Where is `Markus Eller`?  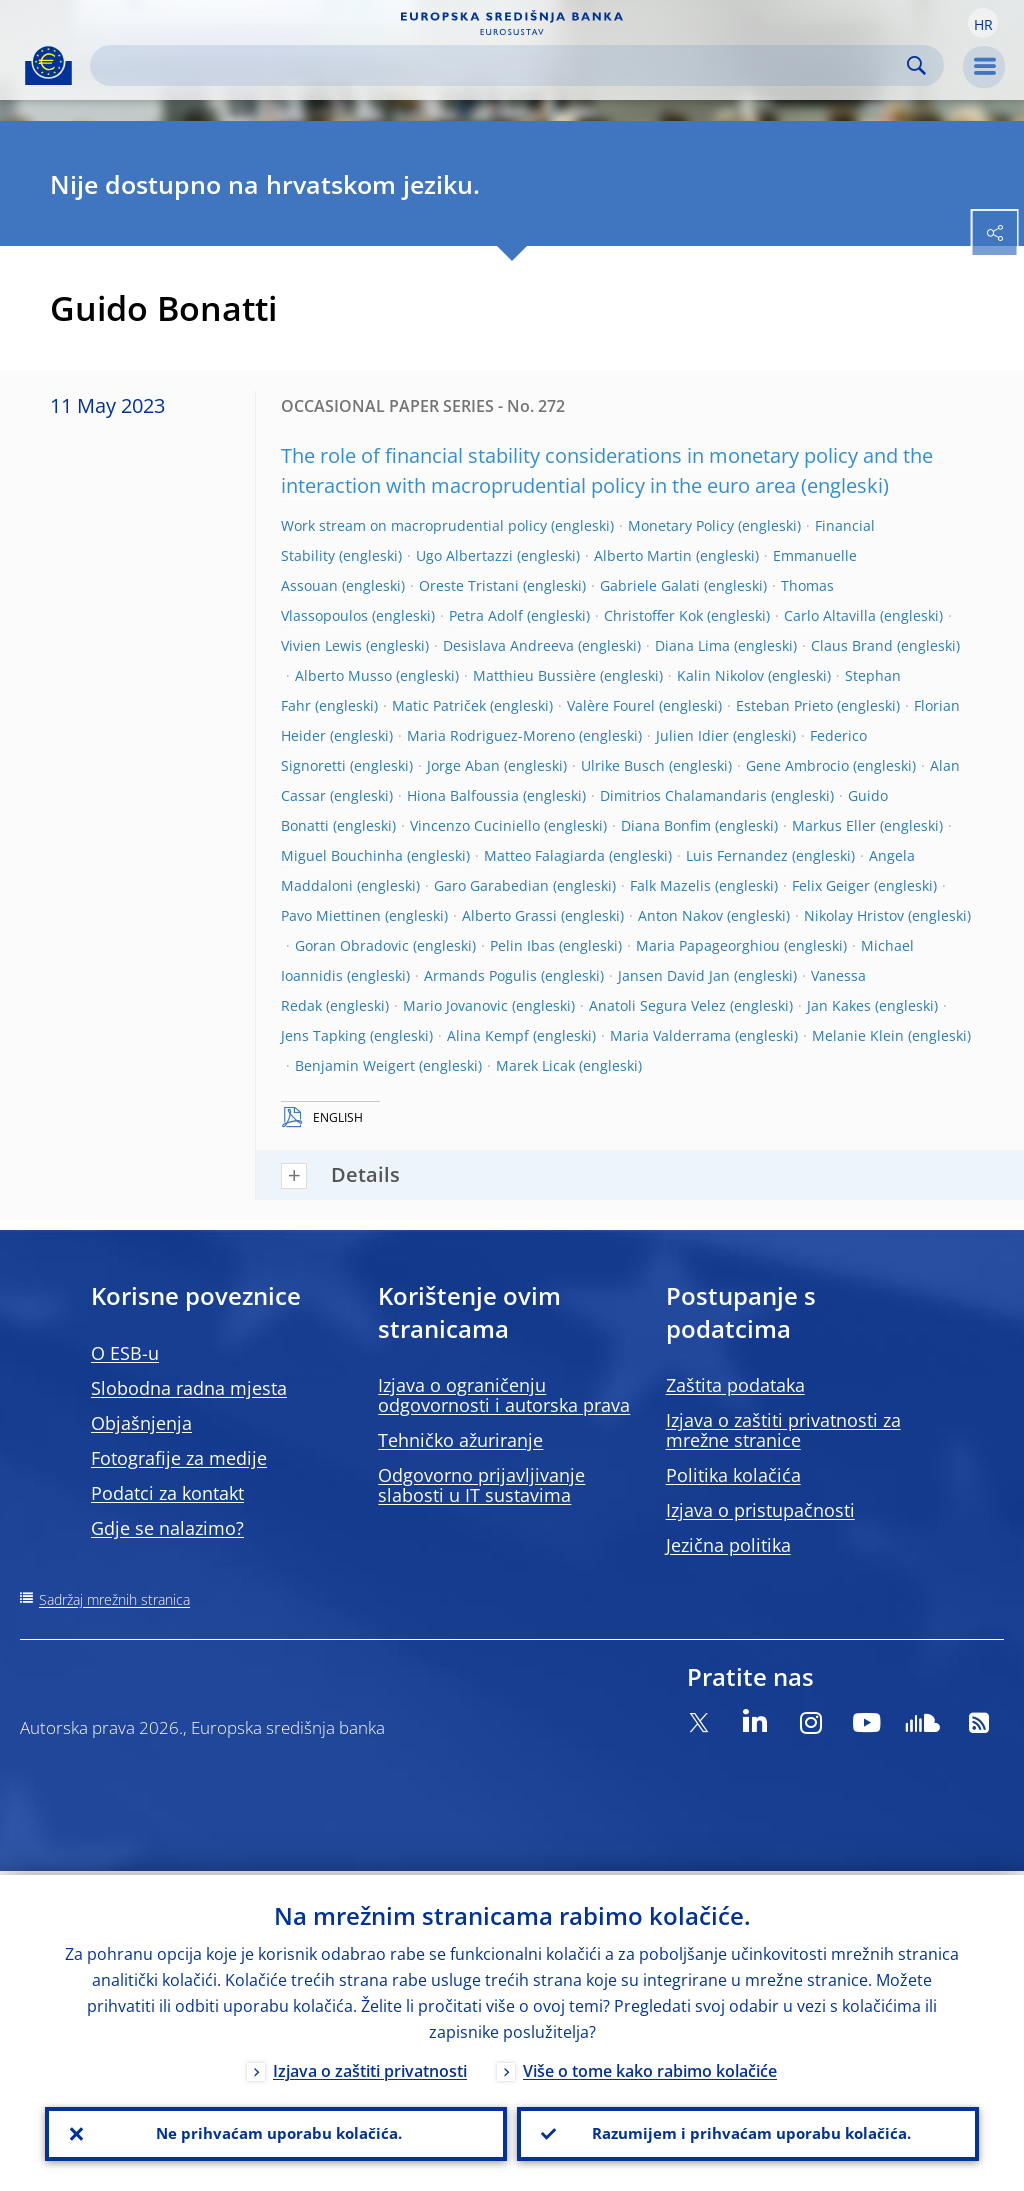
Markus Eller is located at coordinates (834, 825).